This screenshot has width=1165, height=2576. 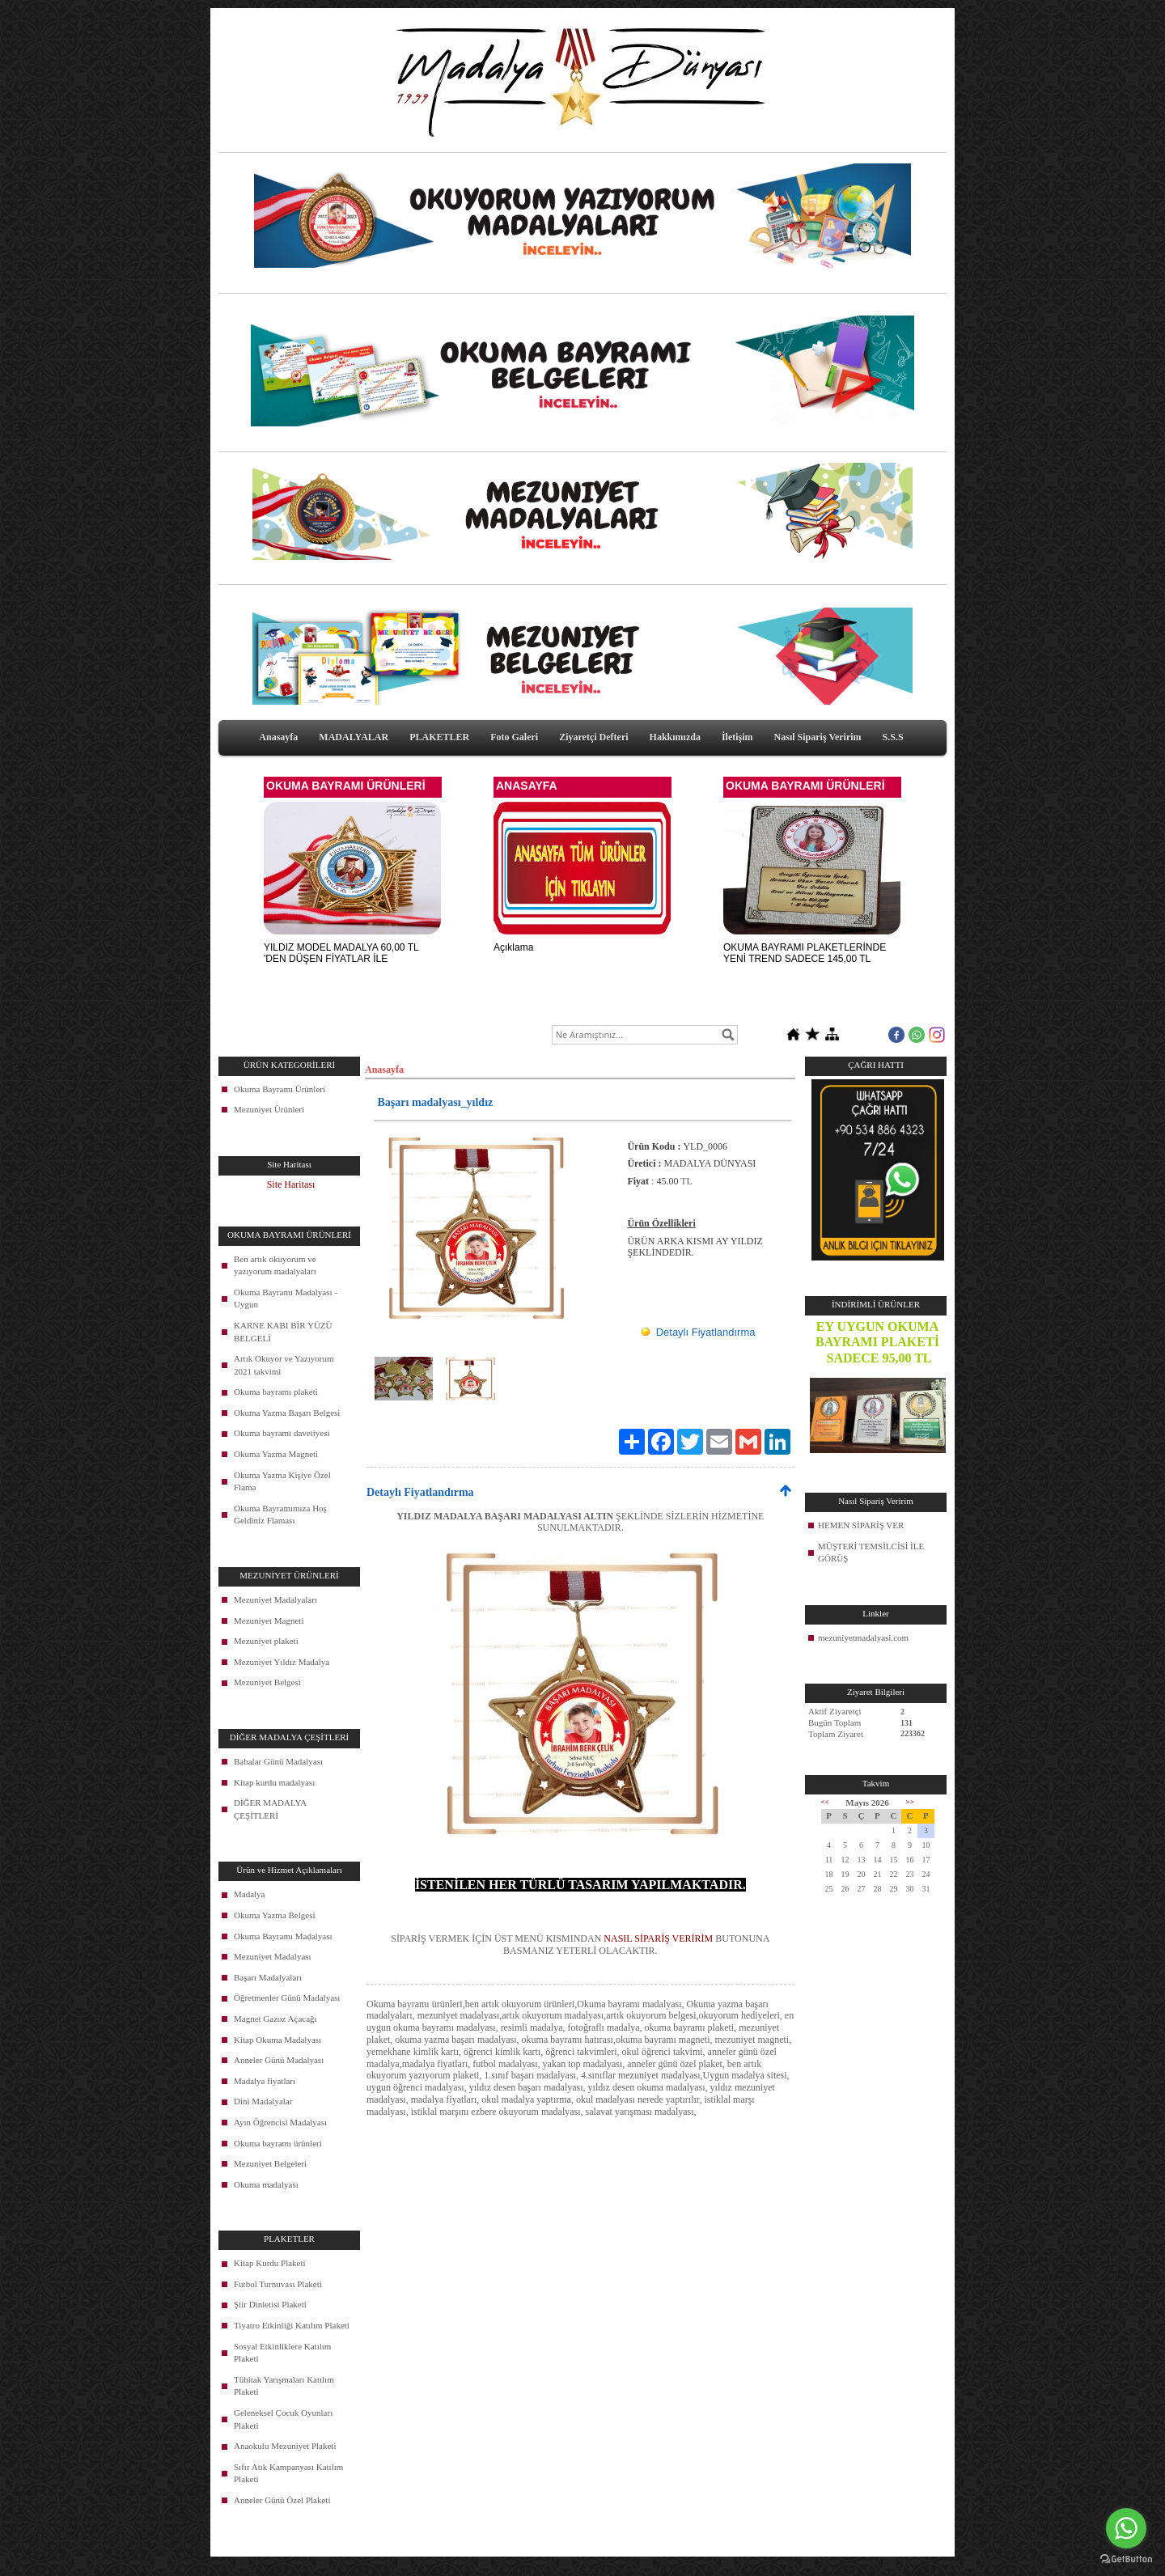 What do you see at coordinates (282, 2500) in the screenshot?
I see `Anneler Günü Özel Plaketi` at bounding box center [282, 2500].